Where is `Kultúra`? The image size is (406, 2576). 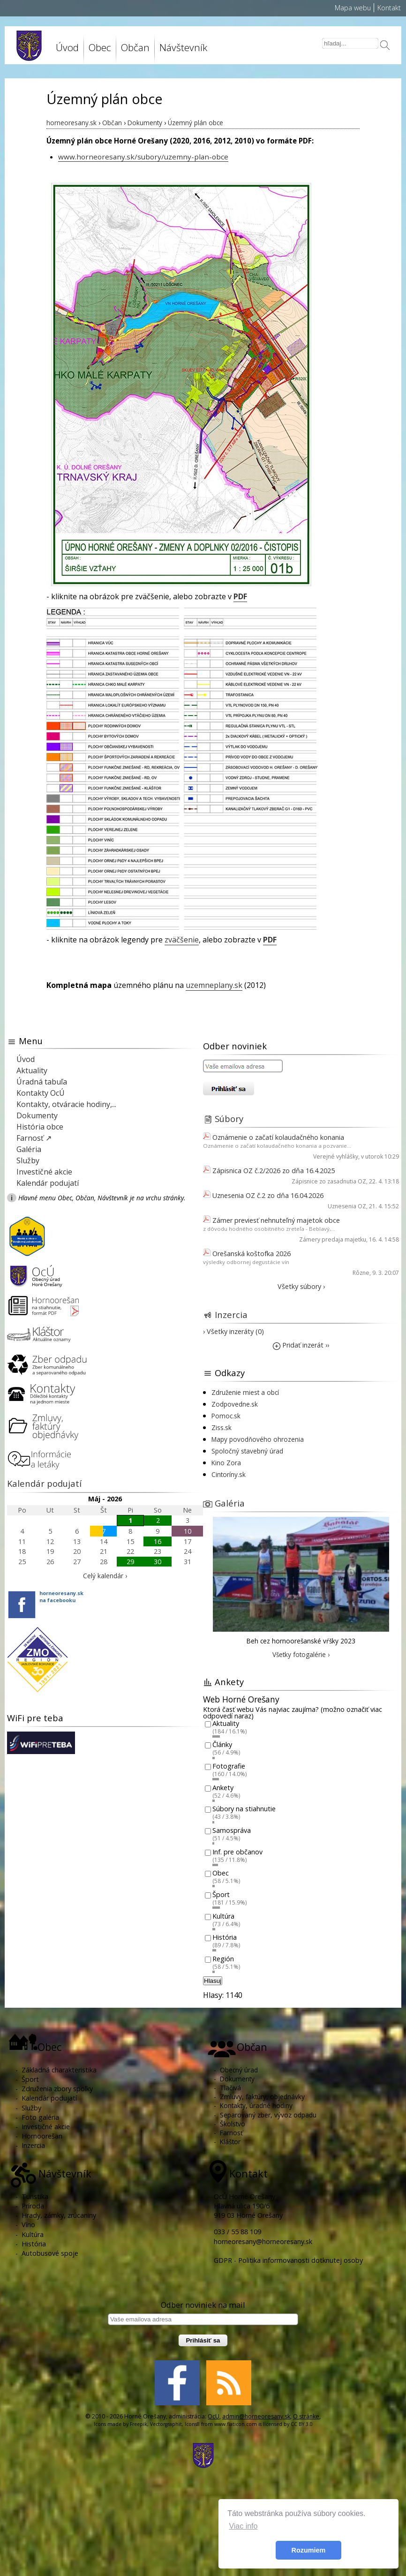
Kultúra is located at coordinates (223, 1916).